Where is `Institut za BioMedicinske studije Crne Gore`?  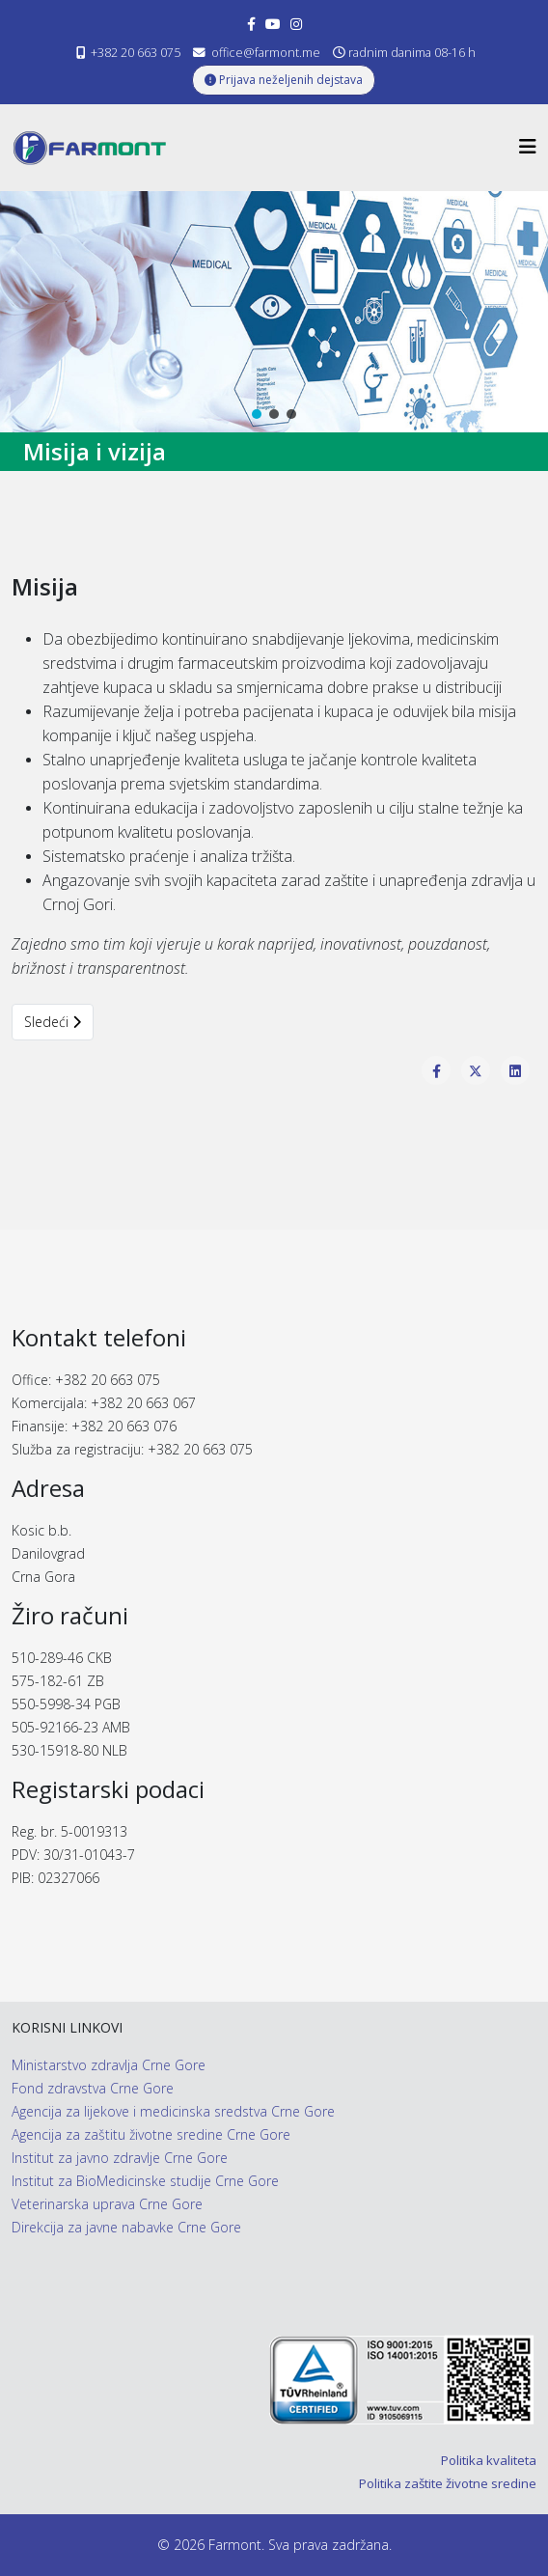 Institut za BioMedicinske studije Crne Gore is located at coordinates (145, 2181).